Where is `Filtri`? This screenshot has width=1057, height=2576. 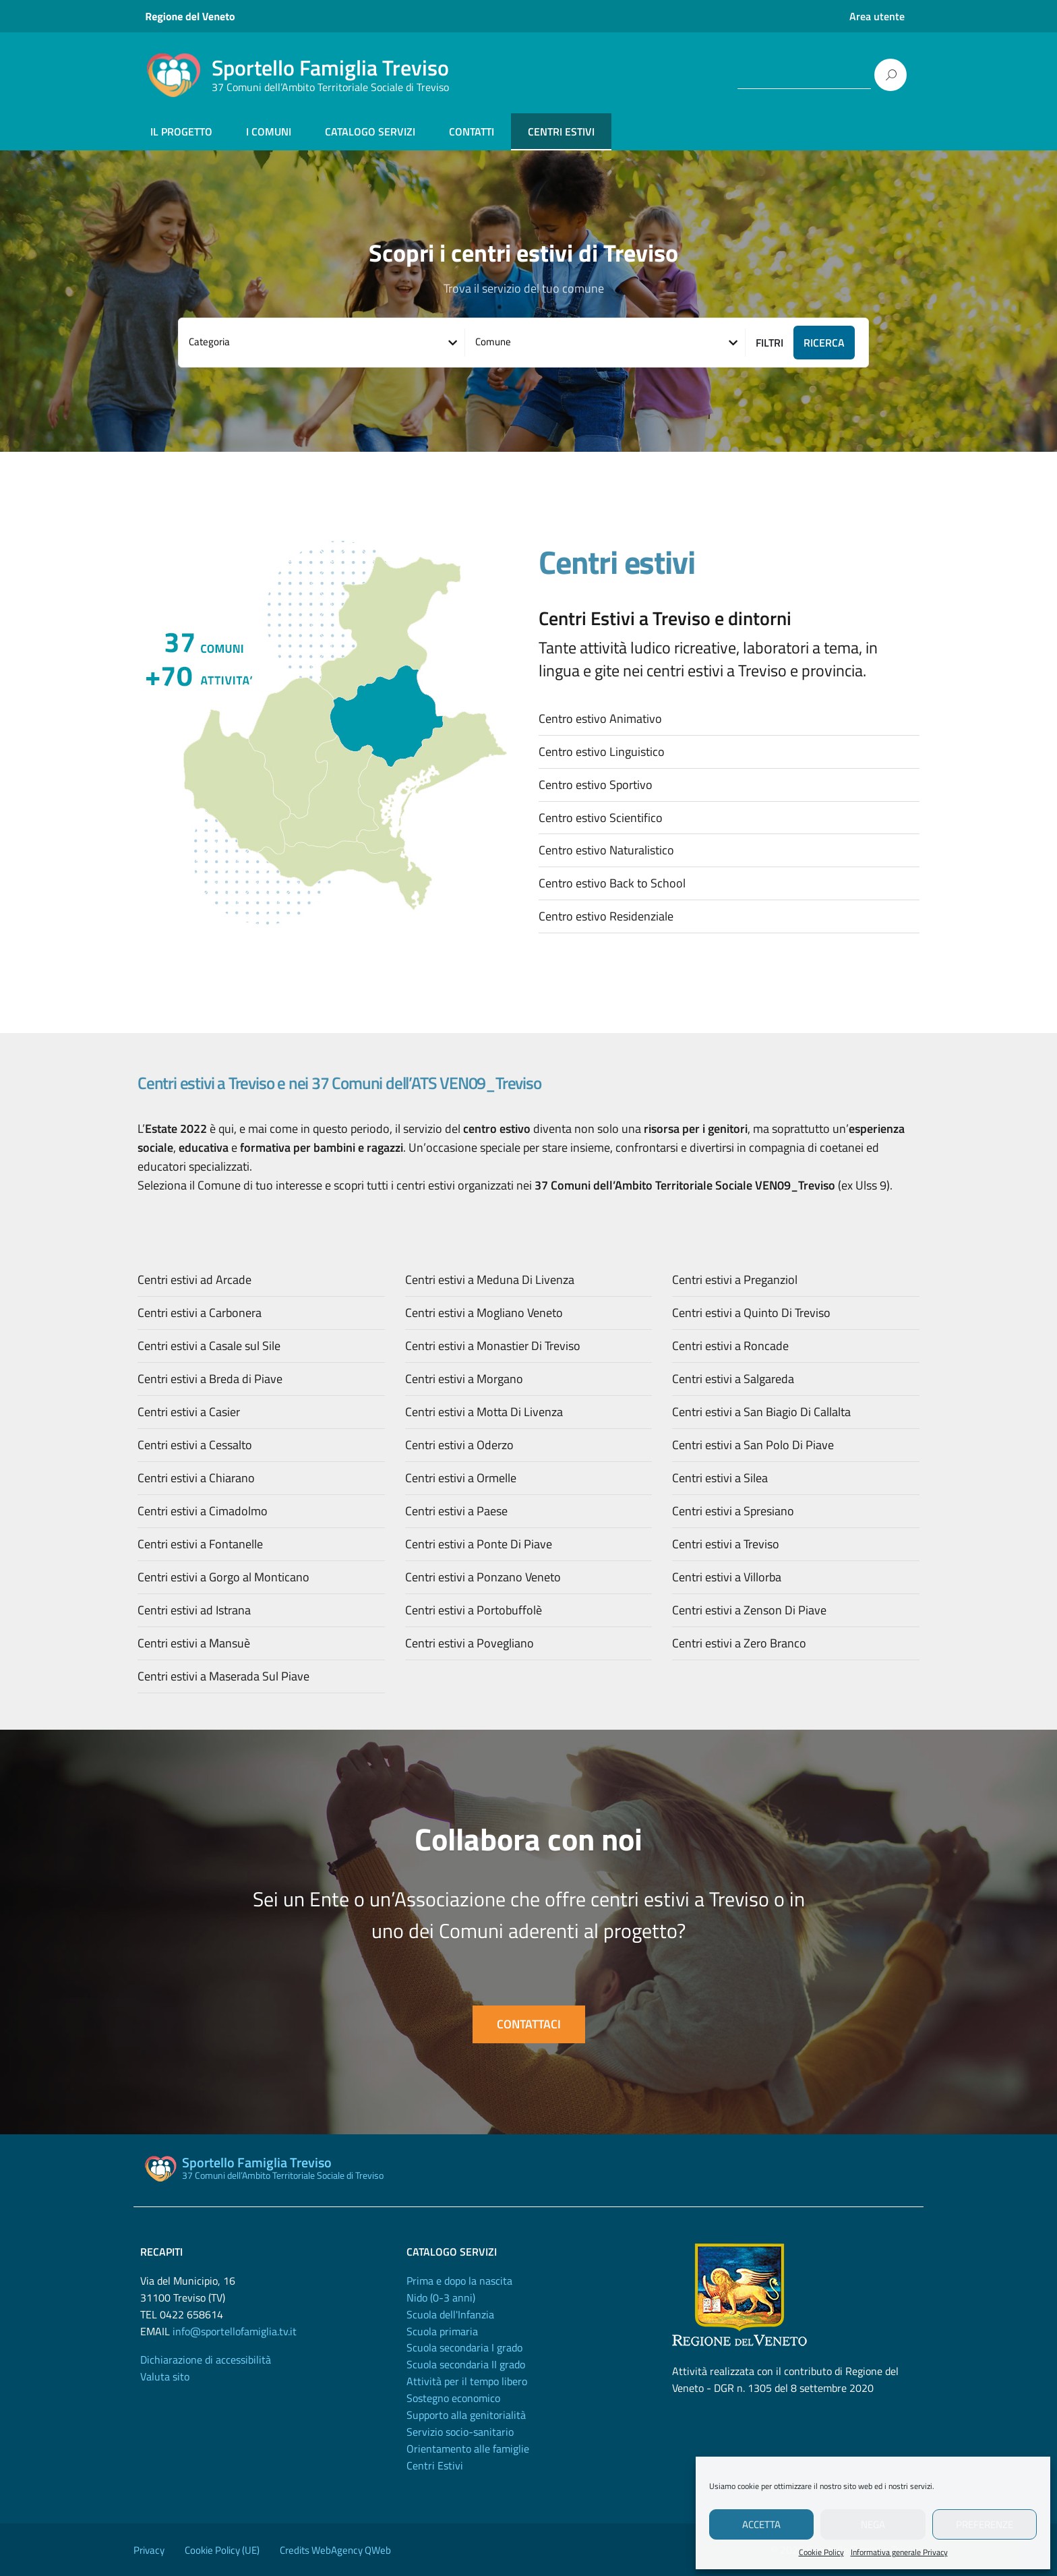 Filtri is located at coordinates (769, 342).